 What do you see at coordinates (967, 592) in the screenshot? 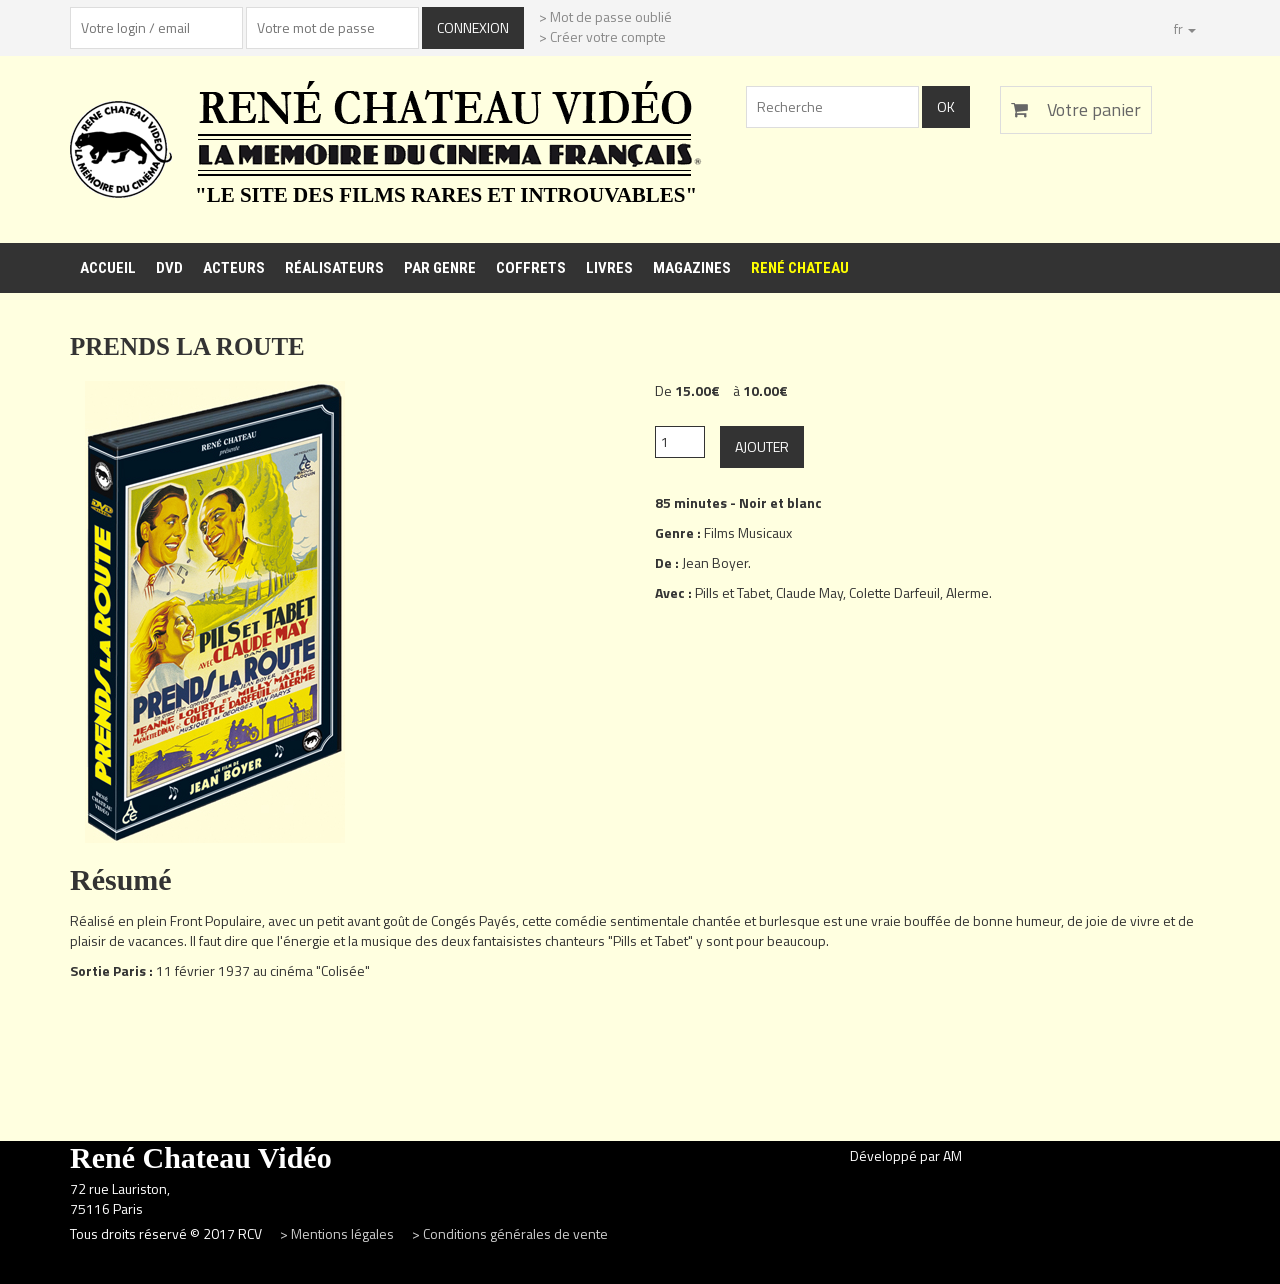
I see `Alerme` at bounding box center [967, 592].